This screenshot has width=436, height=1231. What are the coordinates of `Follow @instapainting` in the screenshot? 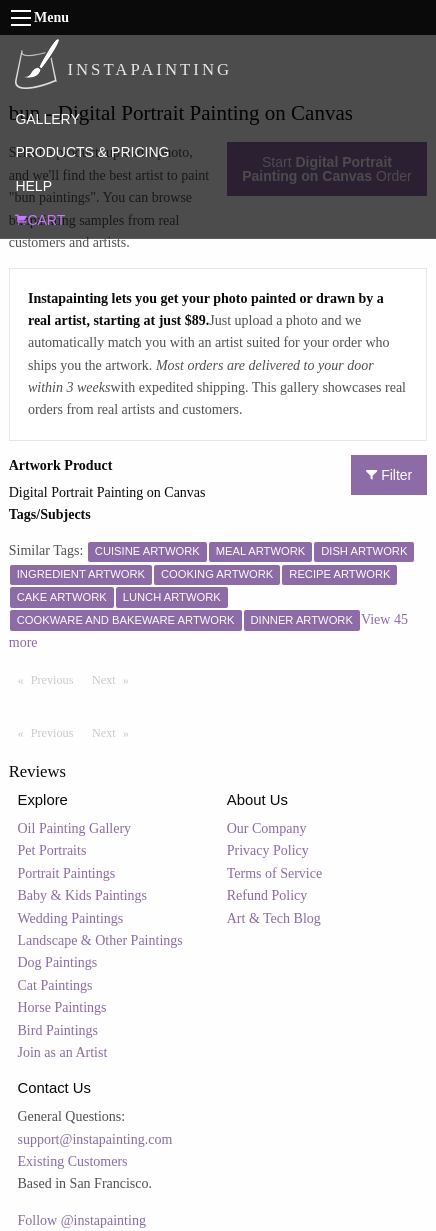 It's located at (82, 1220).